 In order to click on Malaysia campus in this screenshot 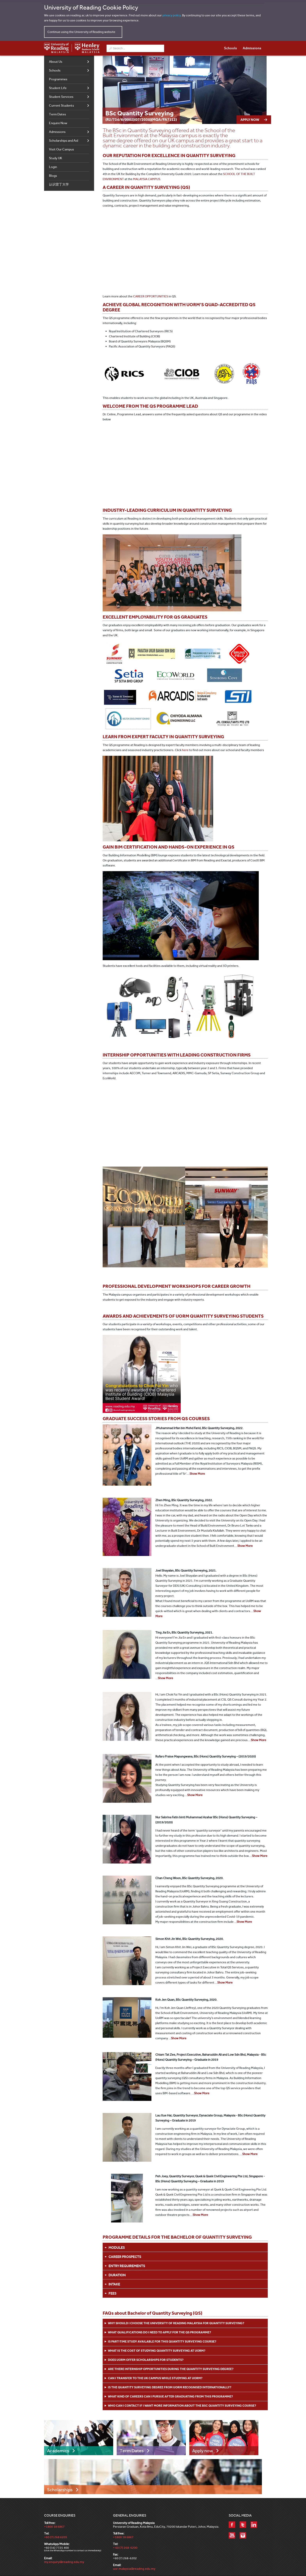, I will do `click(187, 135)`.